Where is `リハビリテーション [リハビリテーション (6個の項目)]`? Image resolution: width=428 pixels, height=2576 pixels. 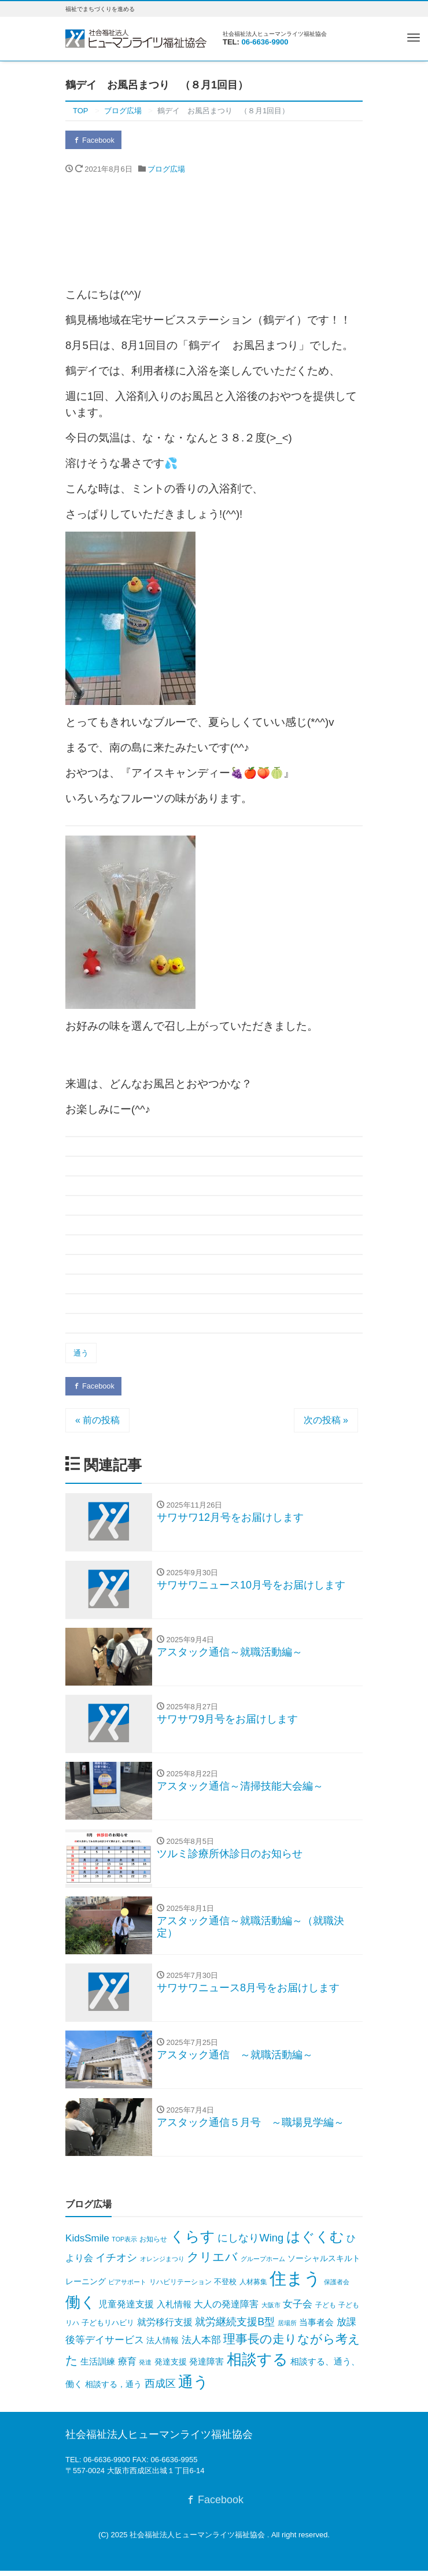
リハビリテーション [リハビリテーション (6個の項目)] is located at coordinates (180, 2288).